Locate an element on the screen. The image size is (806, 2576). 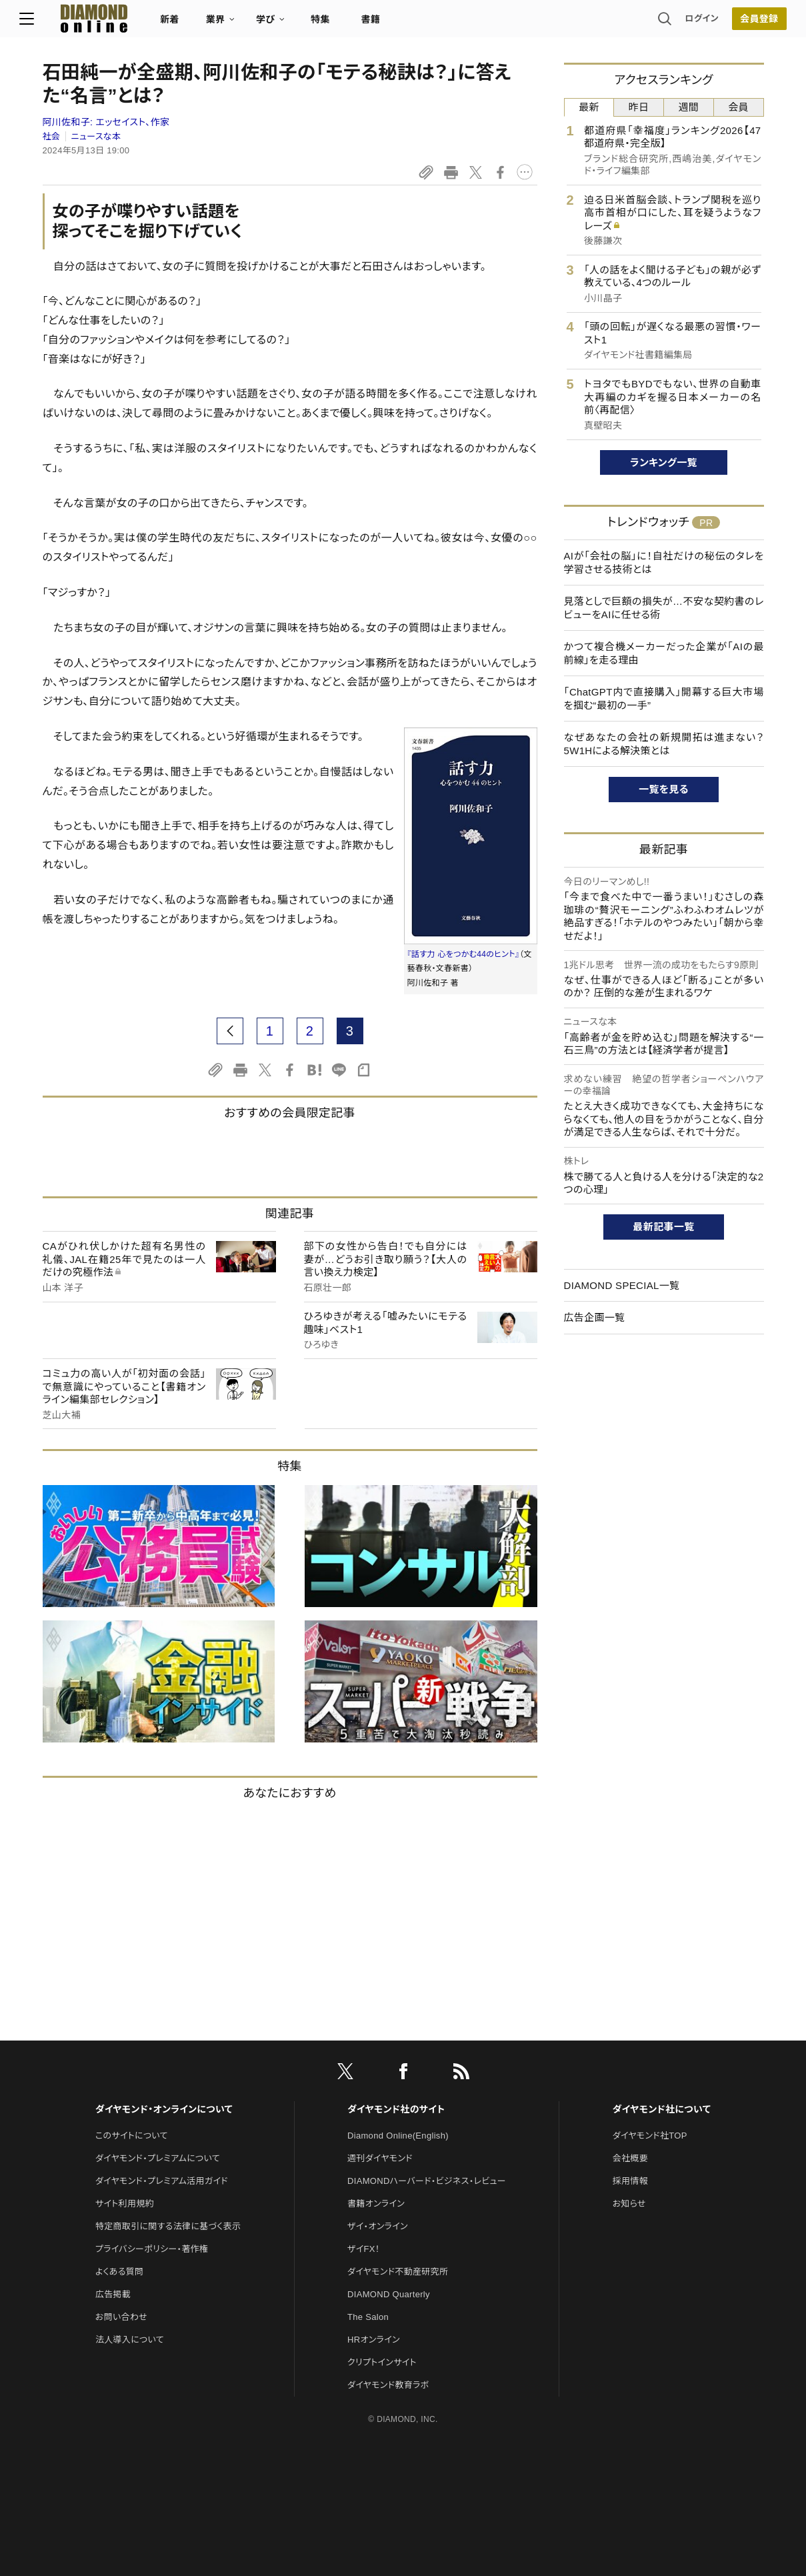
なぜあなたの会社の新規開拓は進まない？5W1Hによる解決策とは is located at coordinates (664, 744).